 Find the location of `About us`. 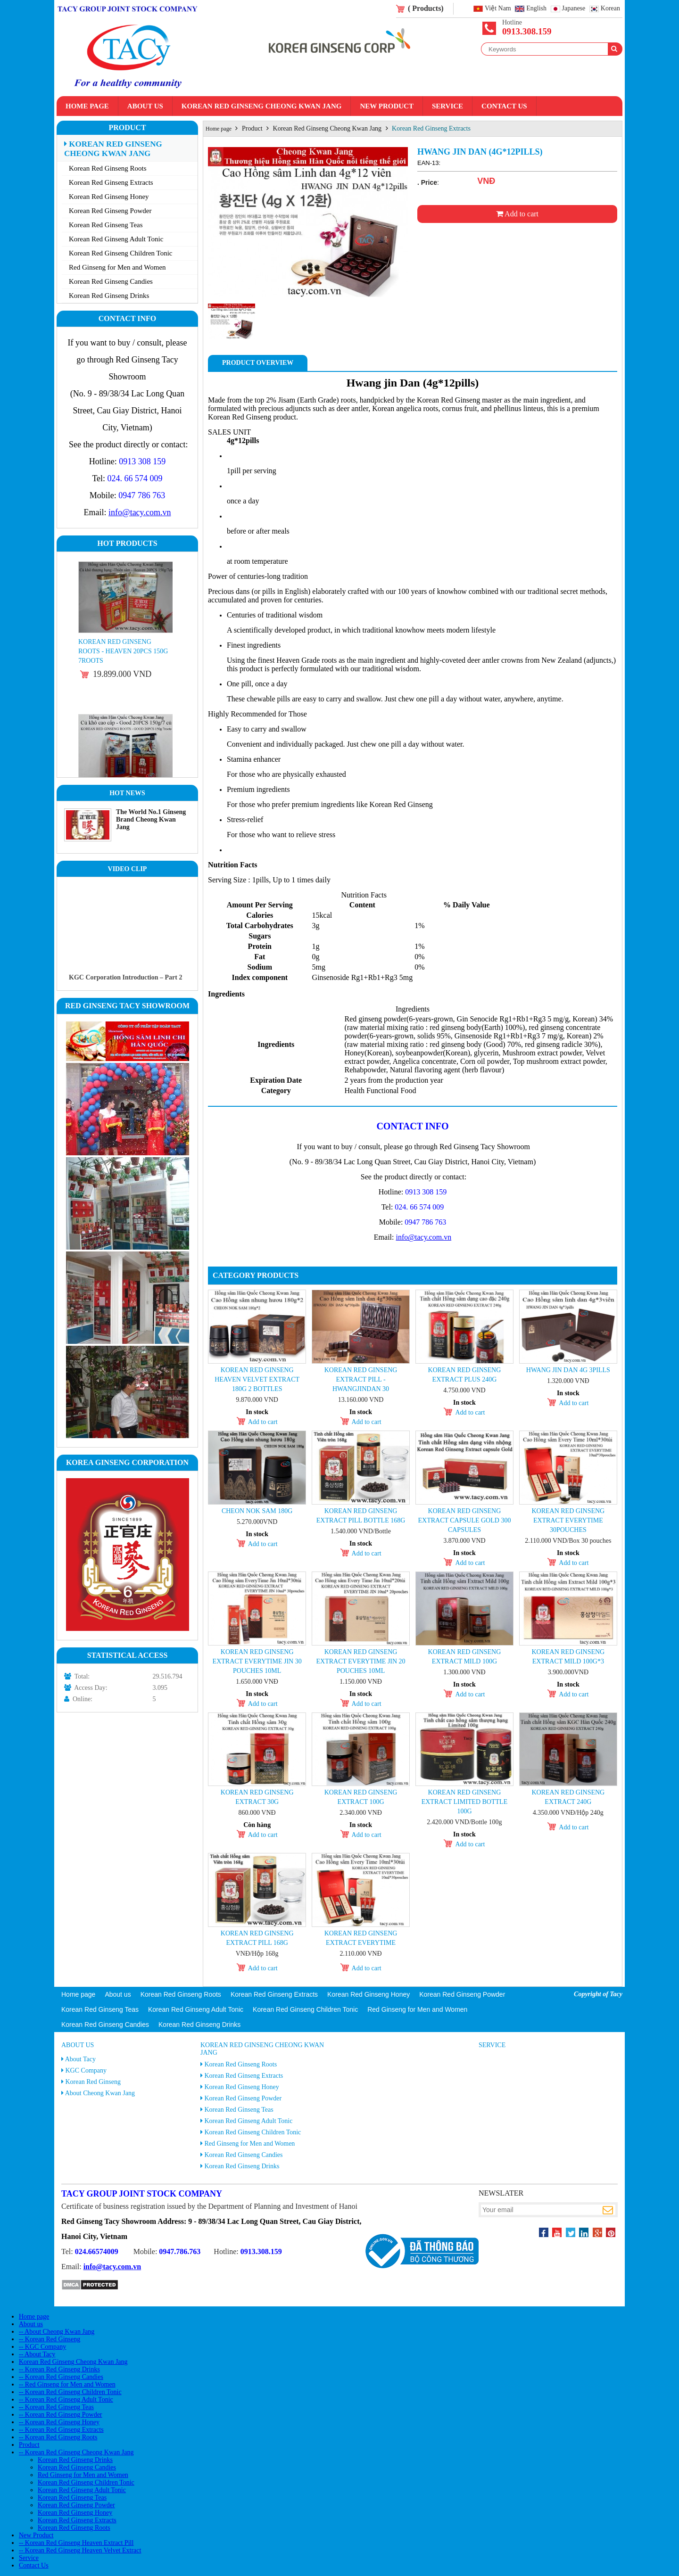

About us is located at coordinates (145, 106).